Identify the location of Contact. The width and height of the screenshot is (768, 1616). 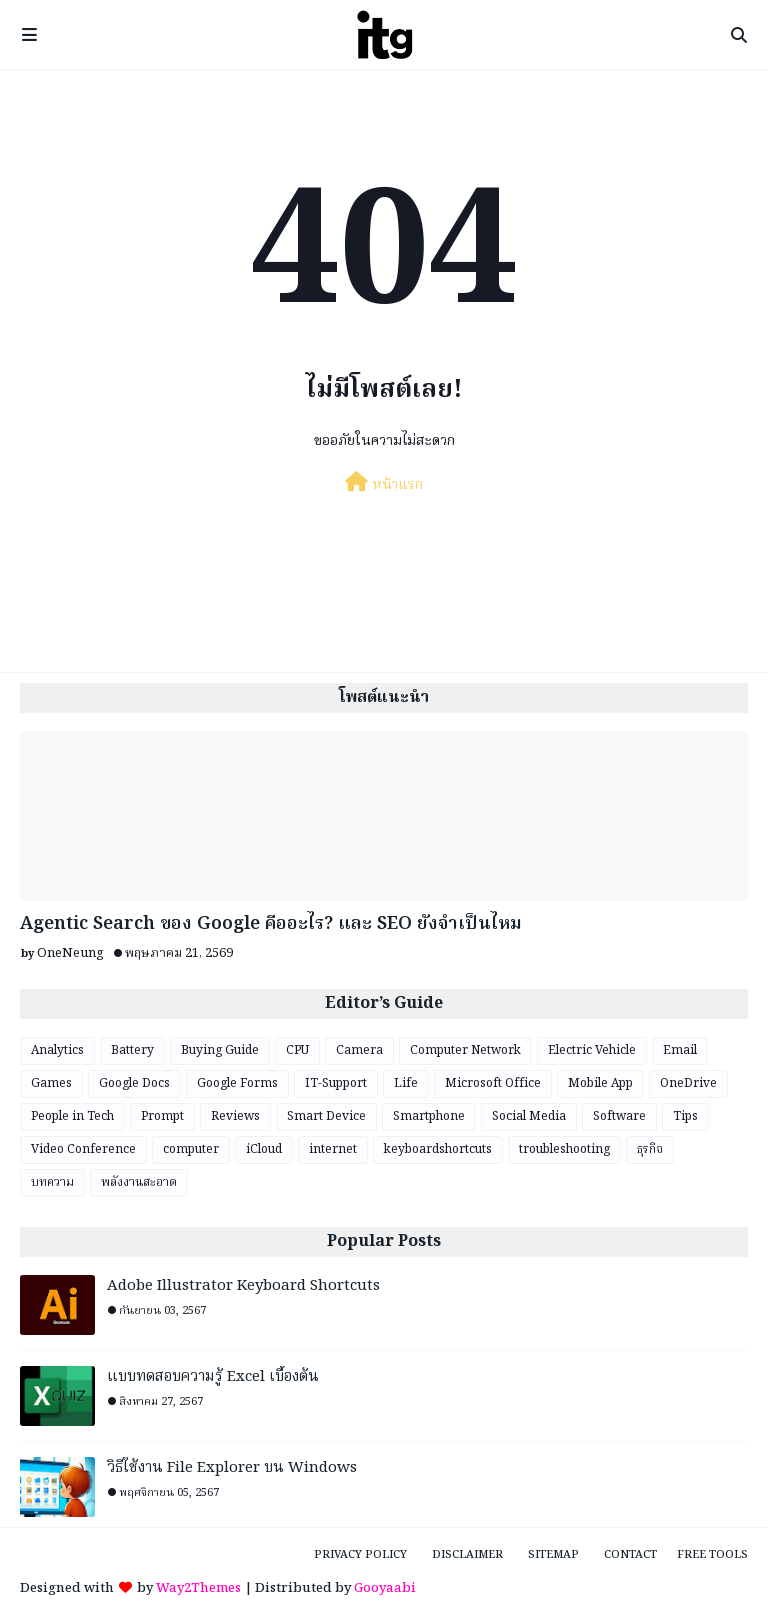
(630, 1555).